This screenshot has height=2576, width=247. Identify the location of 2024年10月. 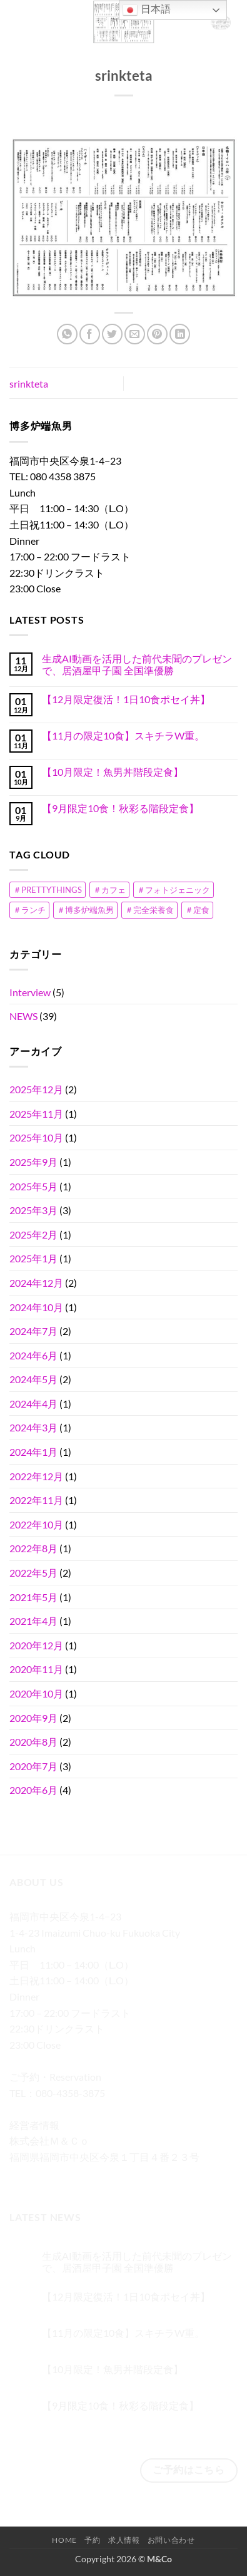
(36, 1307).